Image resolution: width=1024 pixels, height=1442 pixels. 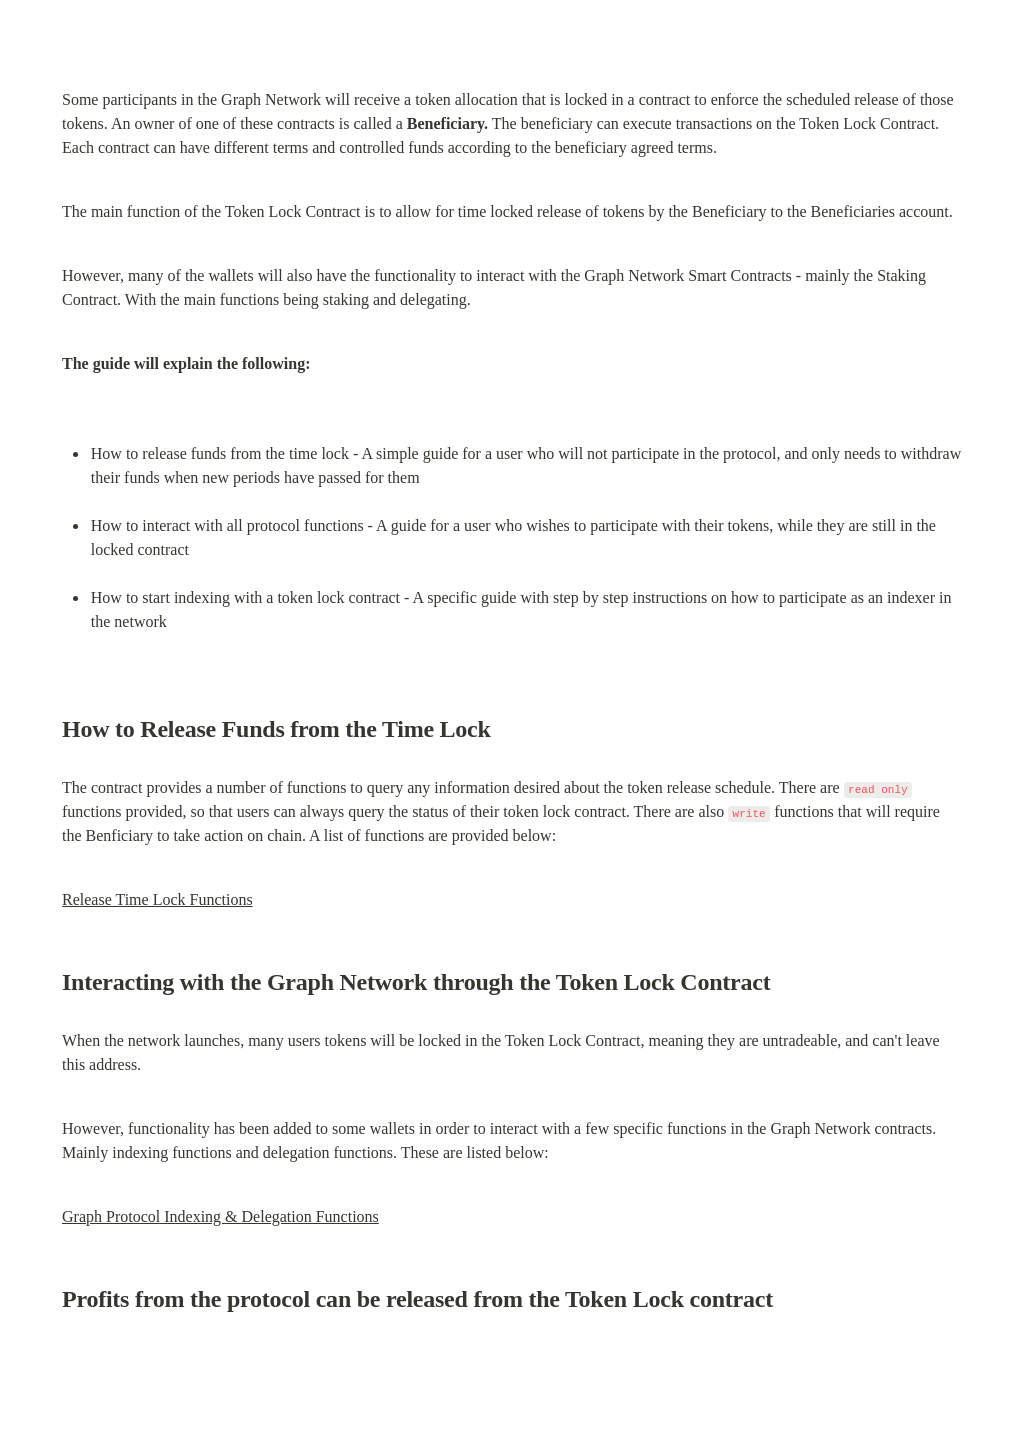 What do you see at coordinates (157, 899) in the screenshot?
I see `Release Time Lock Functions` at bounding box center [157, 899].